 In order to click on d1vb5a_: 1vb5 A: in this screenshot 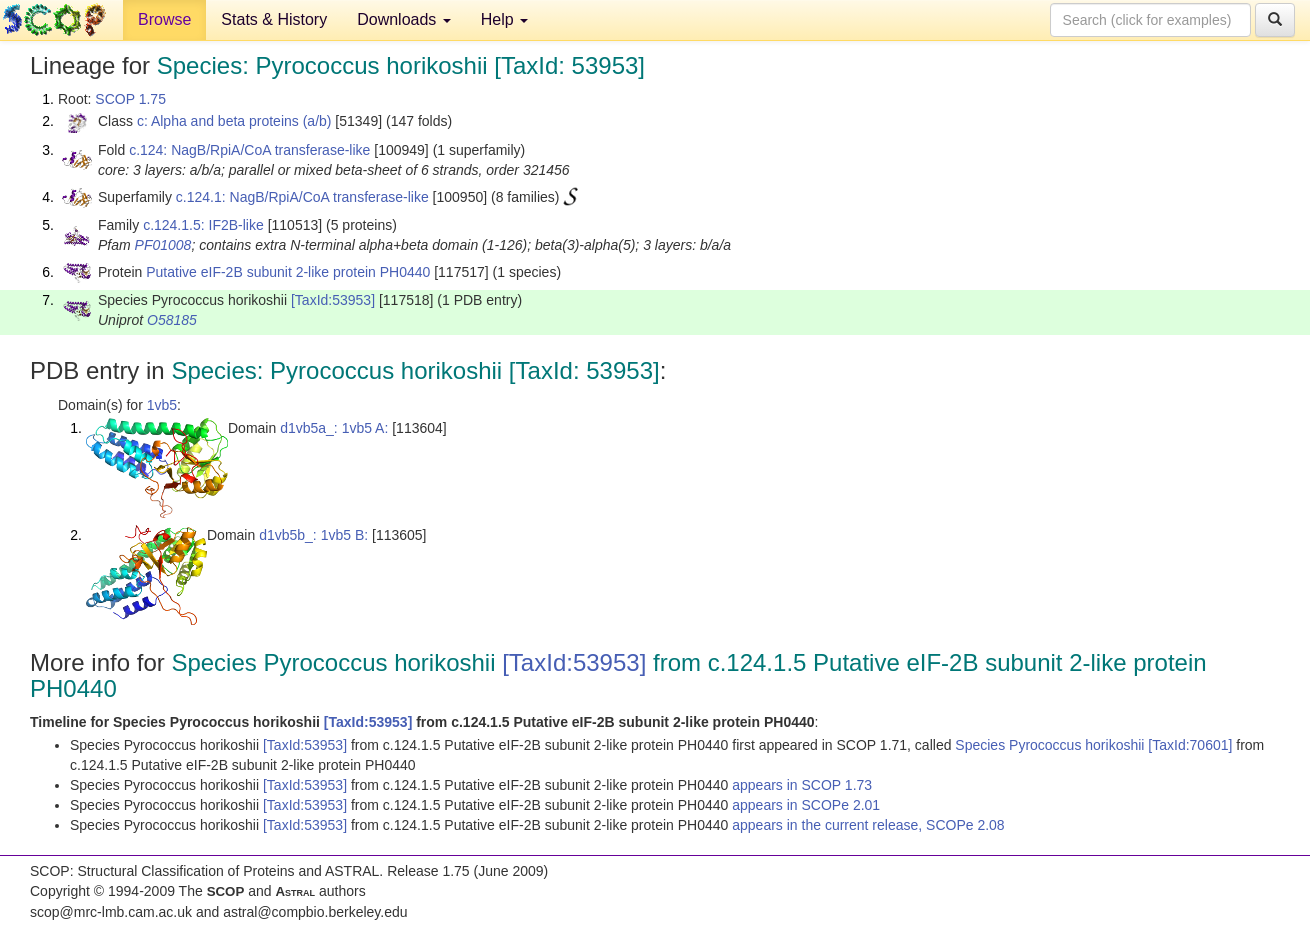, I will do `click(334, 428)`.